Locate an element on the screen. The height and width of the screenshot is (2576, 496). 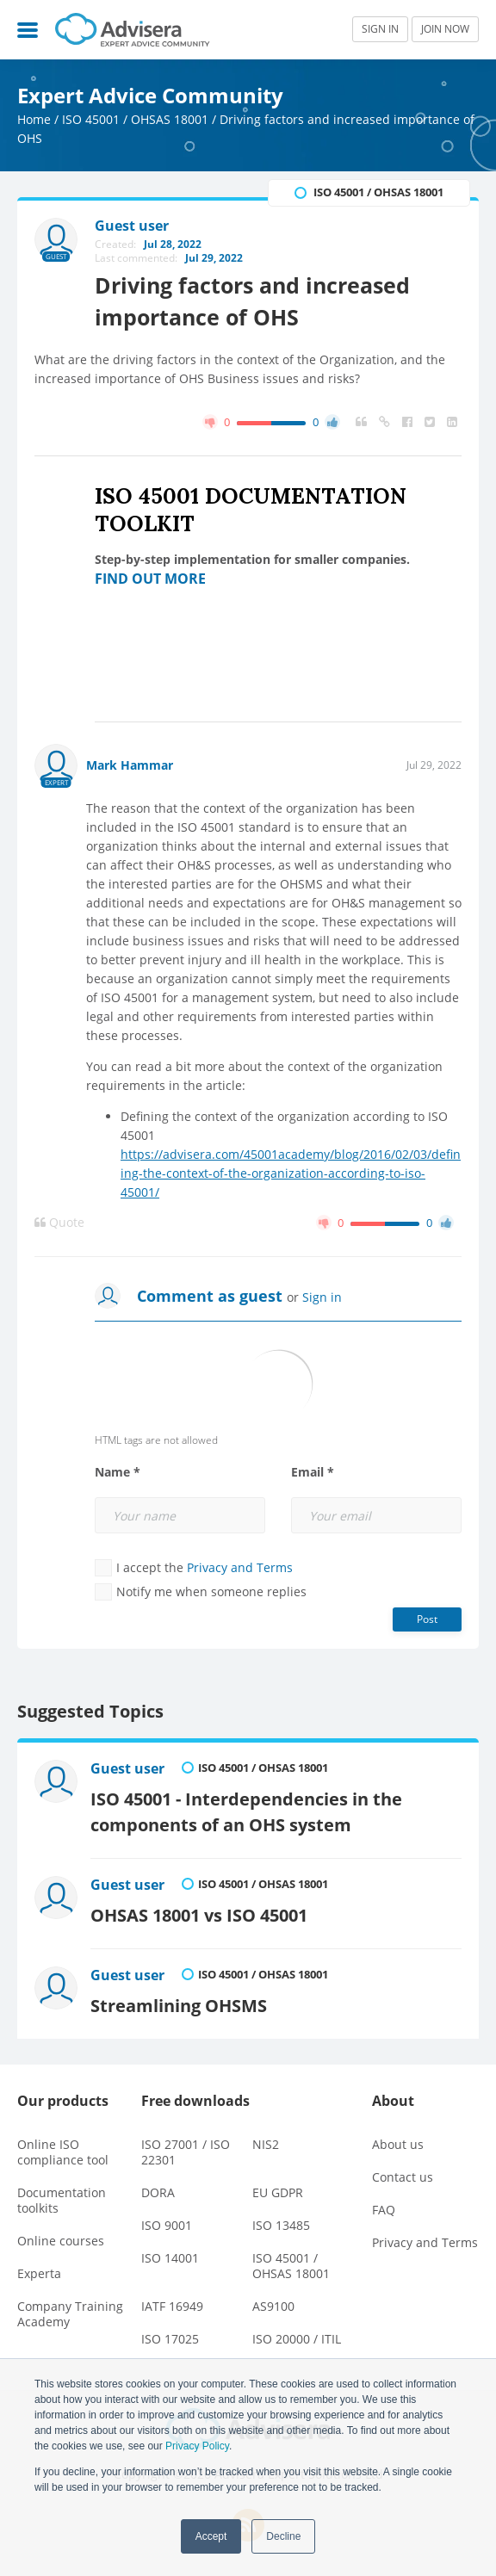
ISO 14001 is located at coordinates (170, 2258).